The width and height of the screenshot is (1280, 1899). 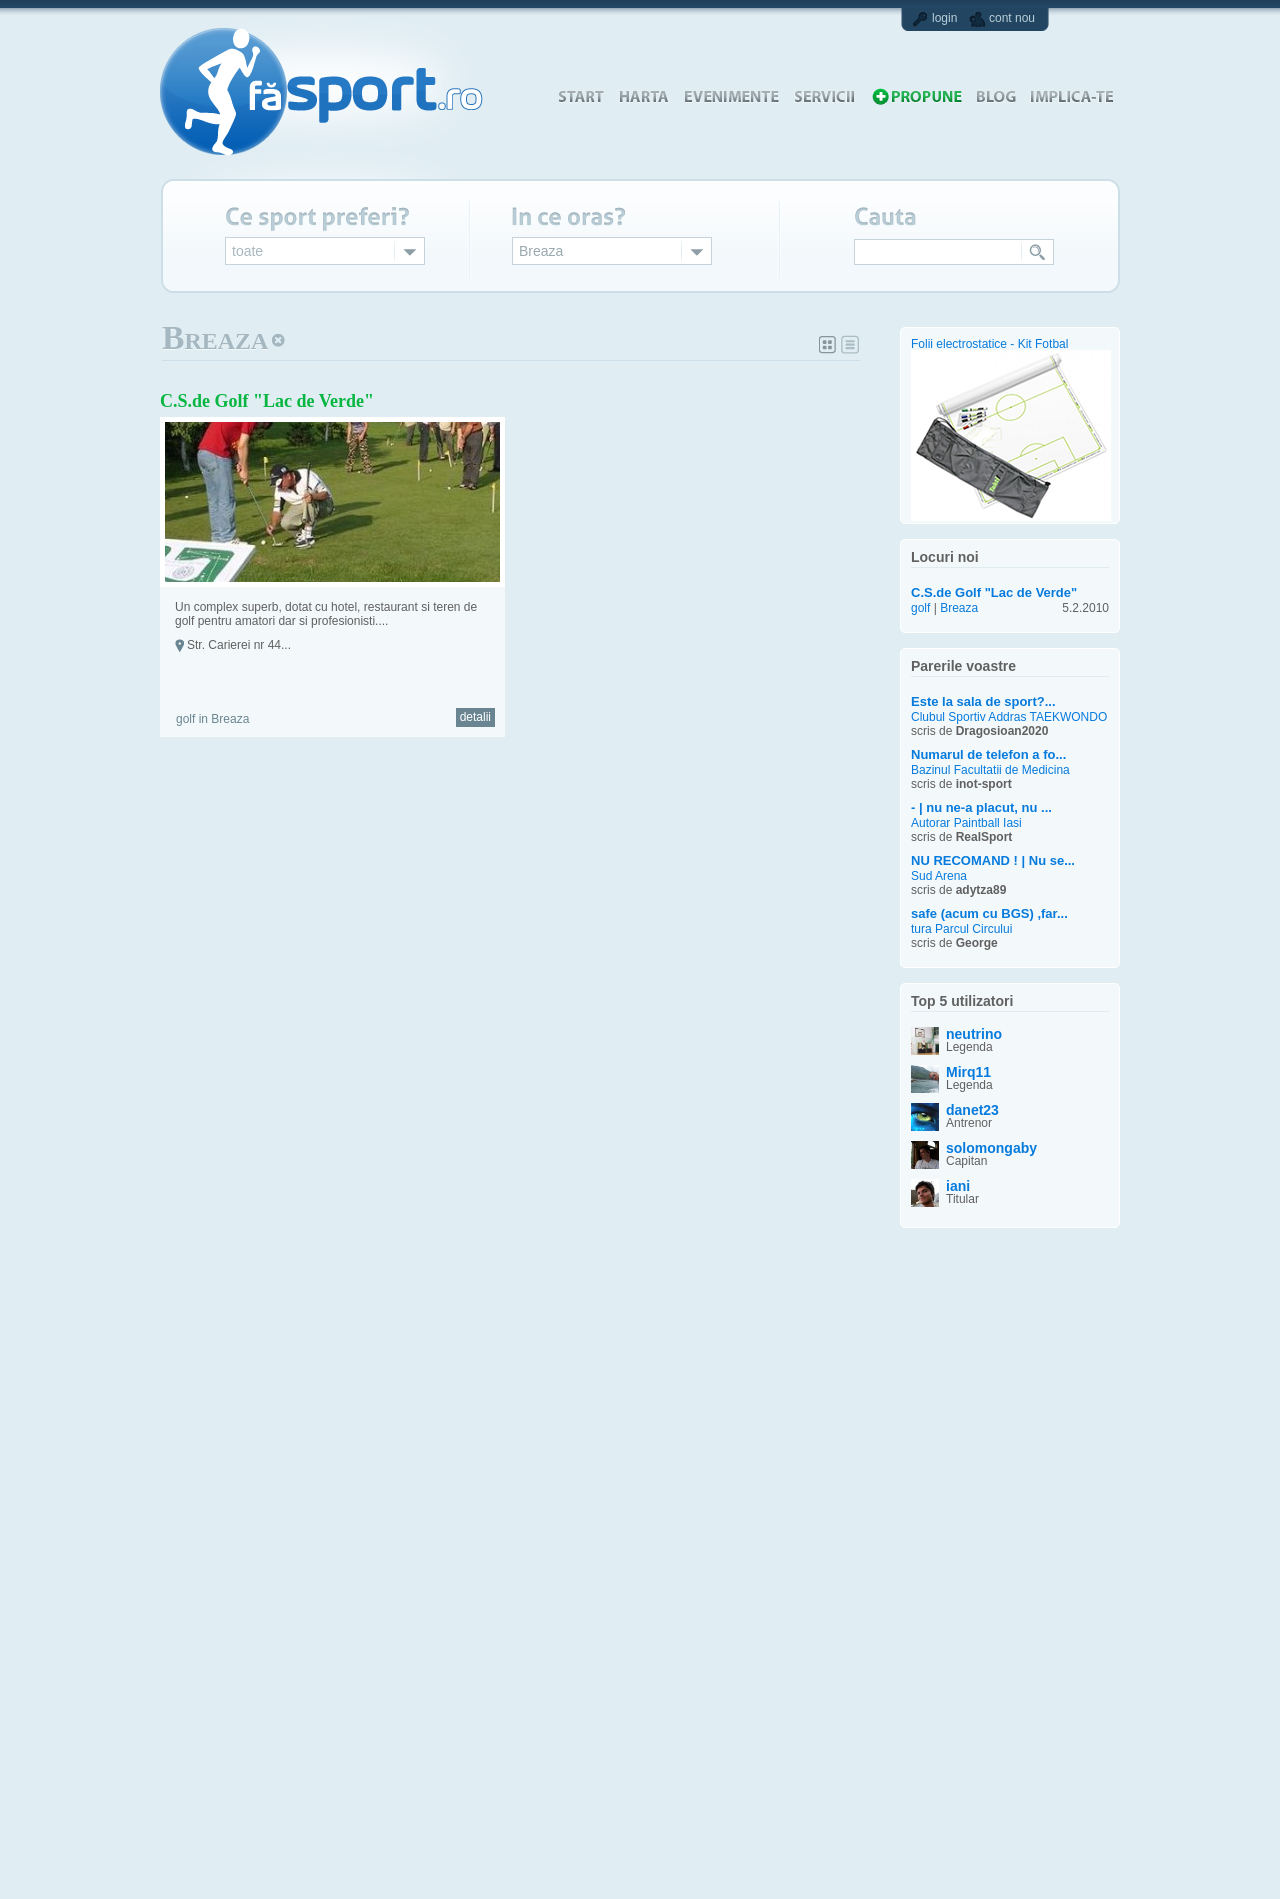 What do you see at coordinates (850, 345) in the screenshot?
I see `Lista` at bounding box center [850, 345].